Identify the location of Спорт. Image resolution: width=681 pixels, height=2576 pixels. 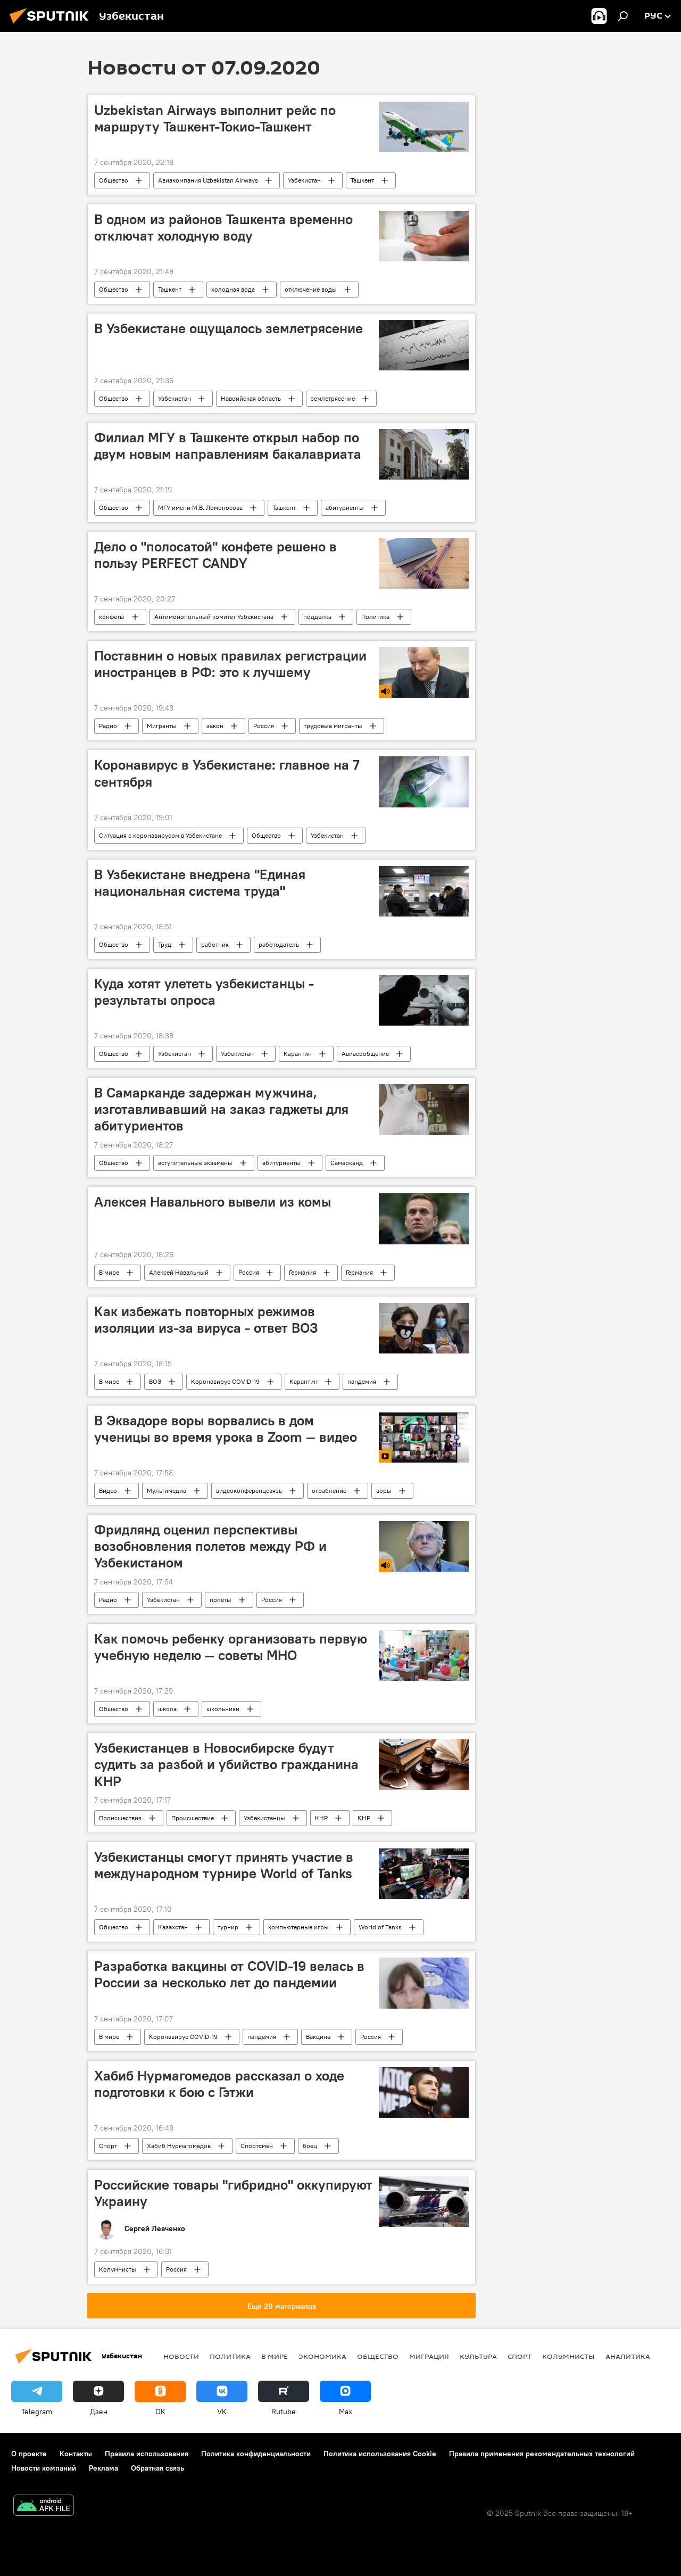
(108, 2146).